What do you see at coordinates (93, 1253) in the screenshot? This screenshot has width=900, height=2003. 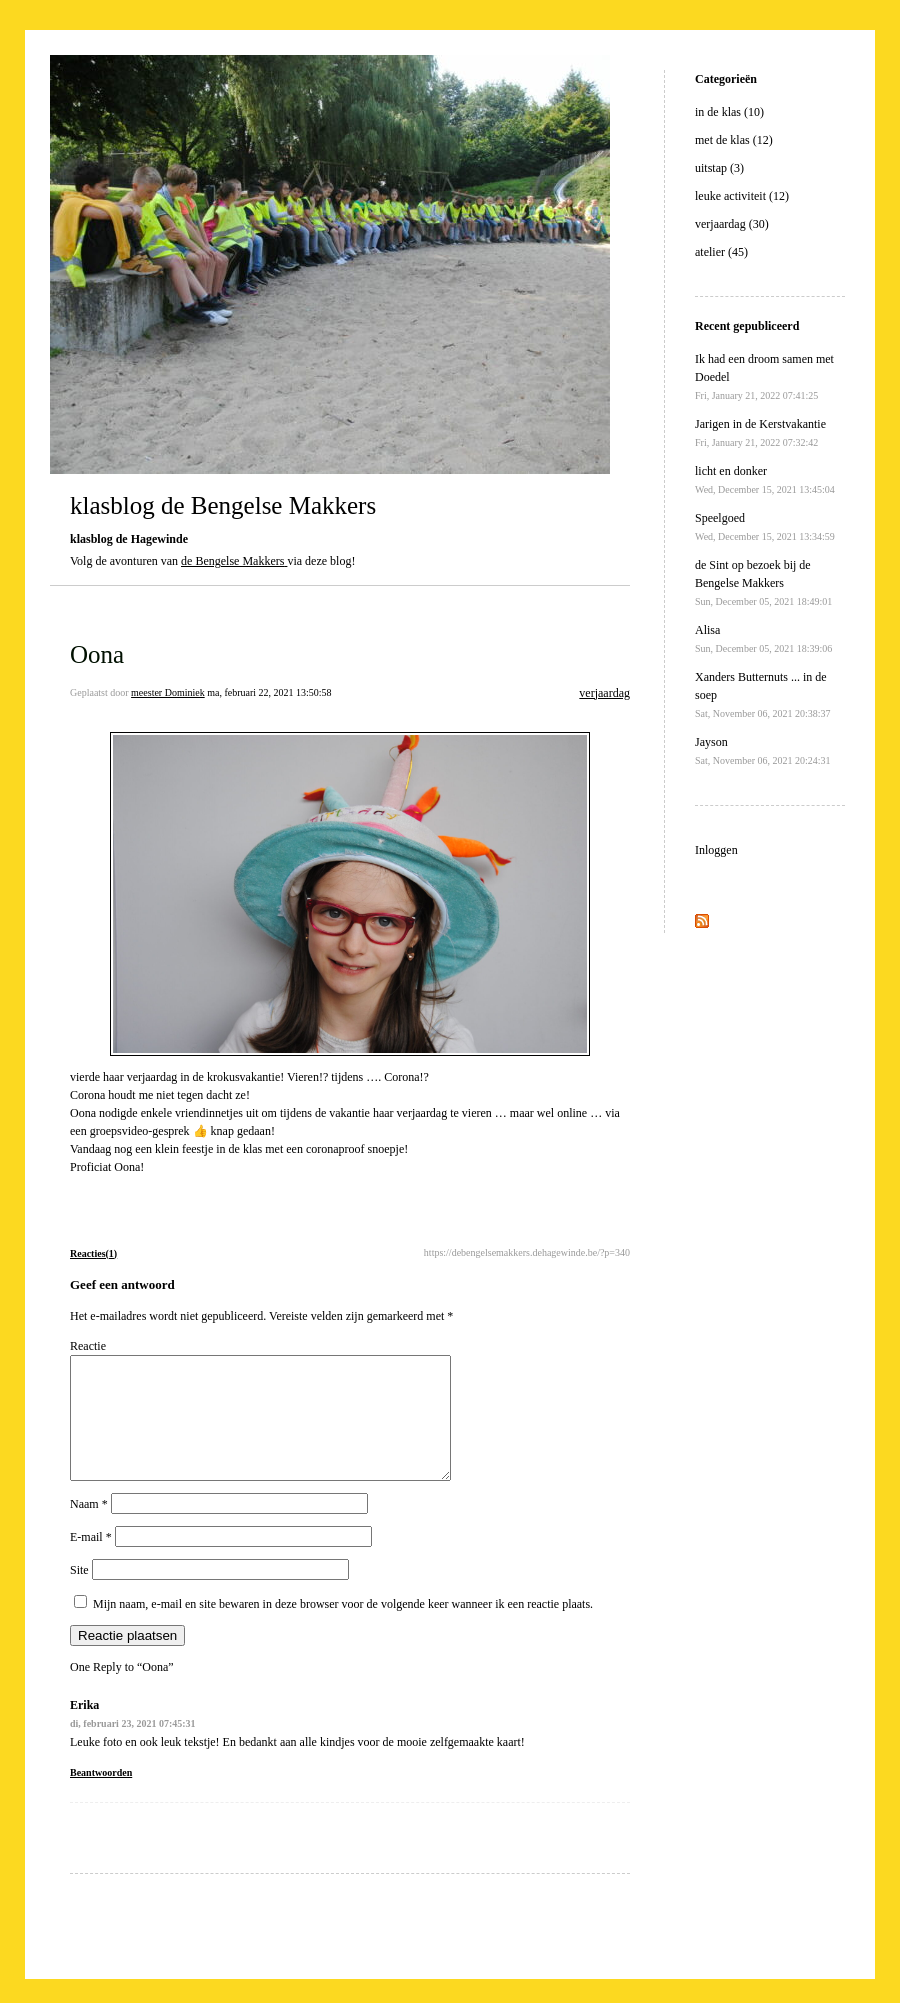 I see `Reacties(1)` at bounding box center [93, 1253].